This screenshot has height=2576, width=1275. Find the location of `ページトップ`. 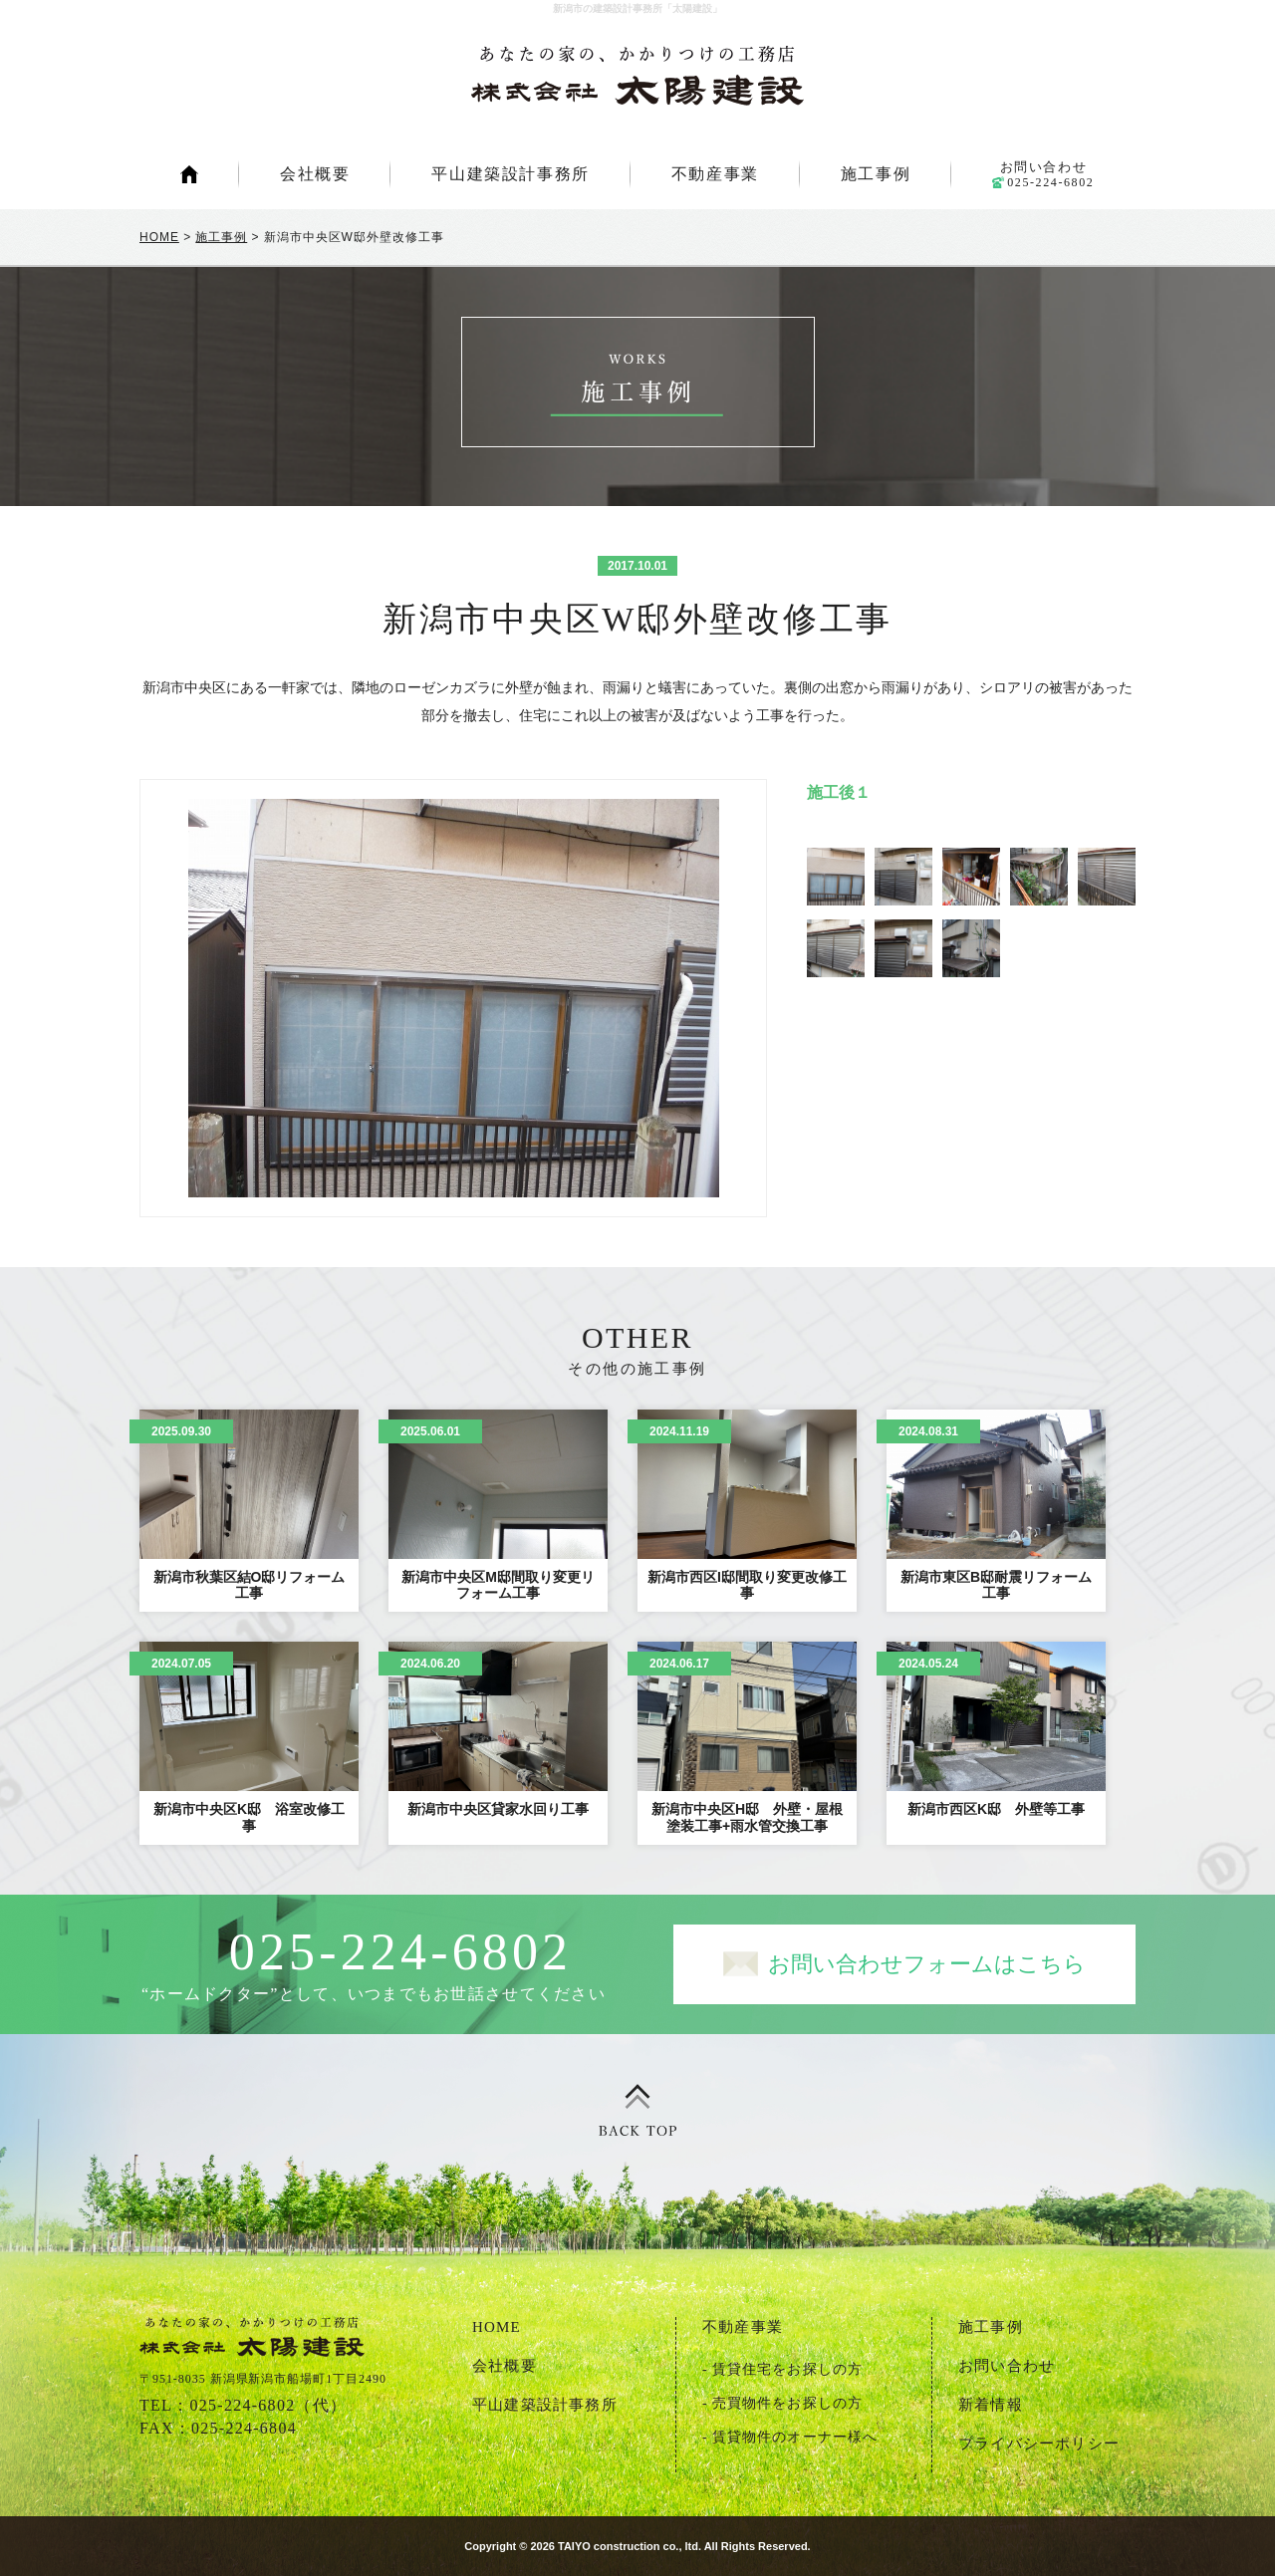

ページトップ is located at coordinates (637, 2111).